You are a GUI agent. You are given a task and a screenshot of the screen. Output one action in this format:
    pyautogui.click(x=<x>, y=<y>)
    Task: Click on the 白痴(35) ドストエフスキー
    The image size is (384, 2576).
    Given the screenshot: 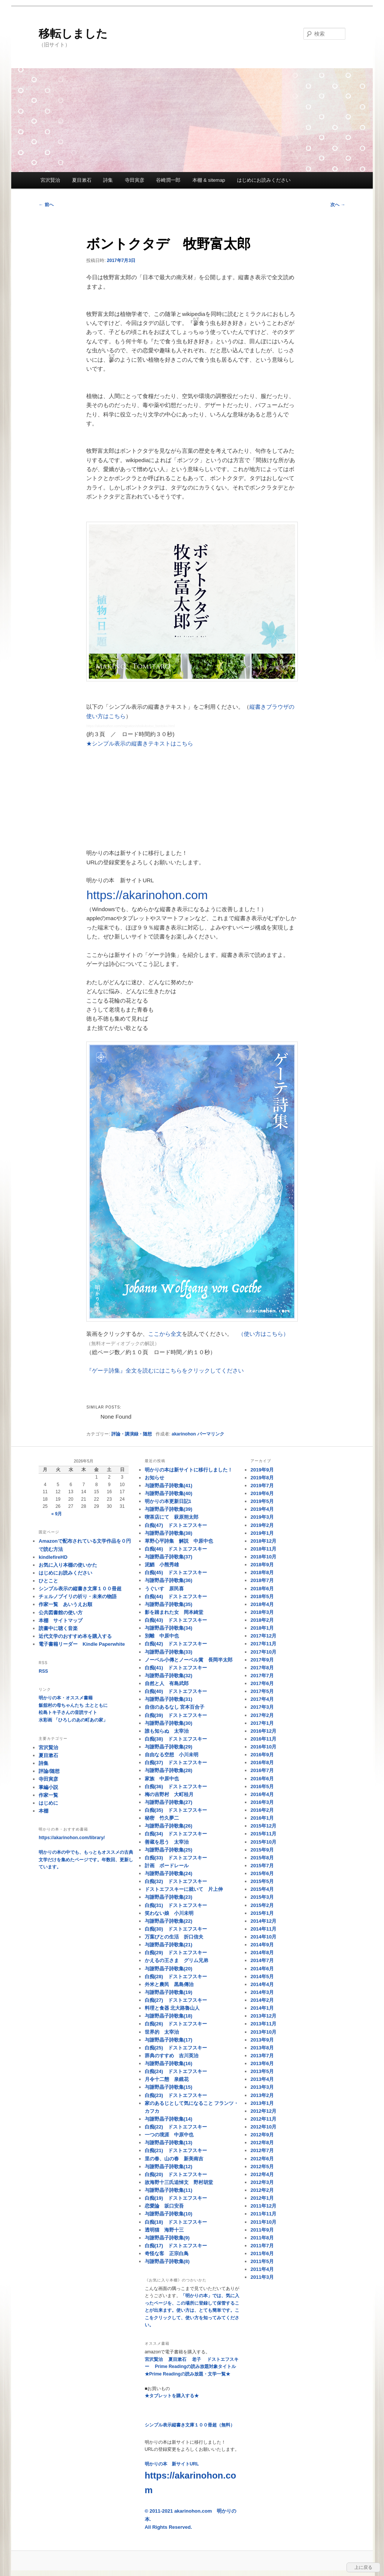 What is the action you would take?
    pyautogui.click(x=176, y=1810)
    